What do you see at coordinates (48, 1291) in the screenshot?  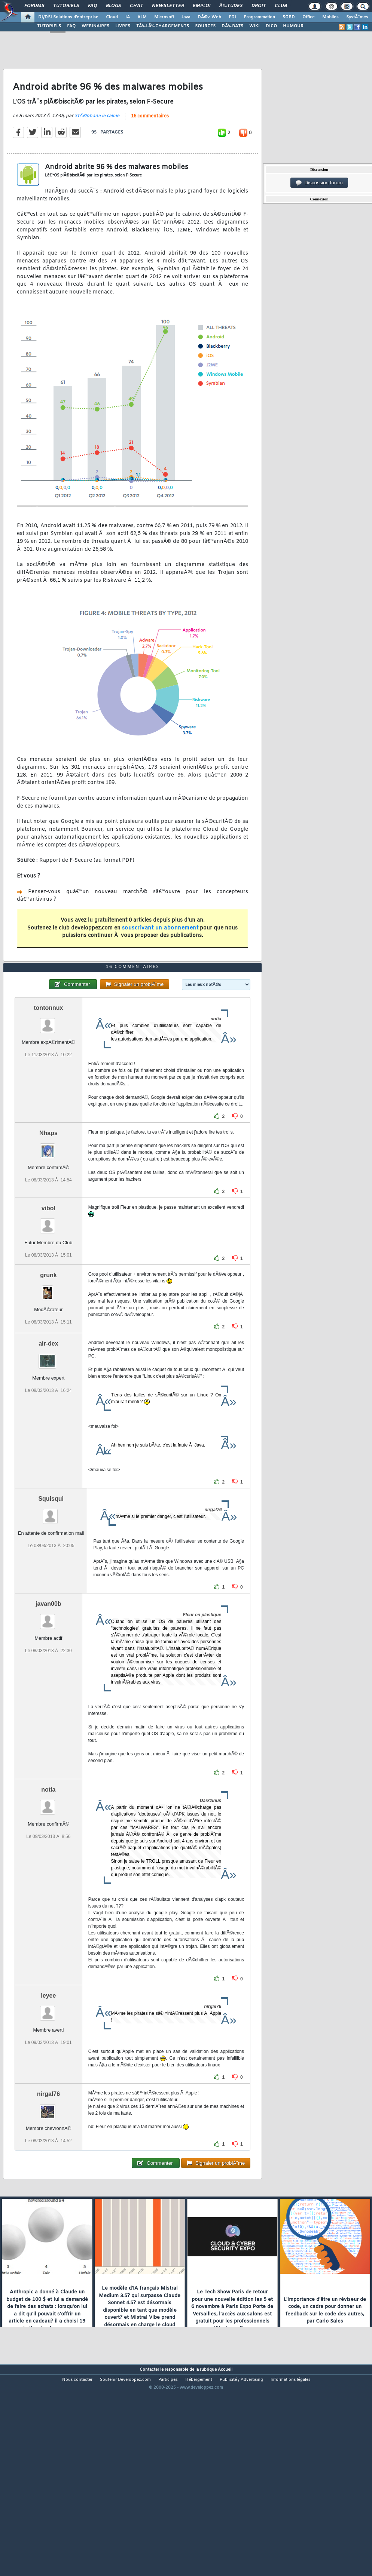 I see `vibol` at bounding box center [48, 1291].